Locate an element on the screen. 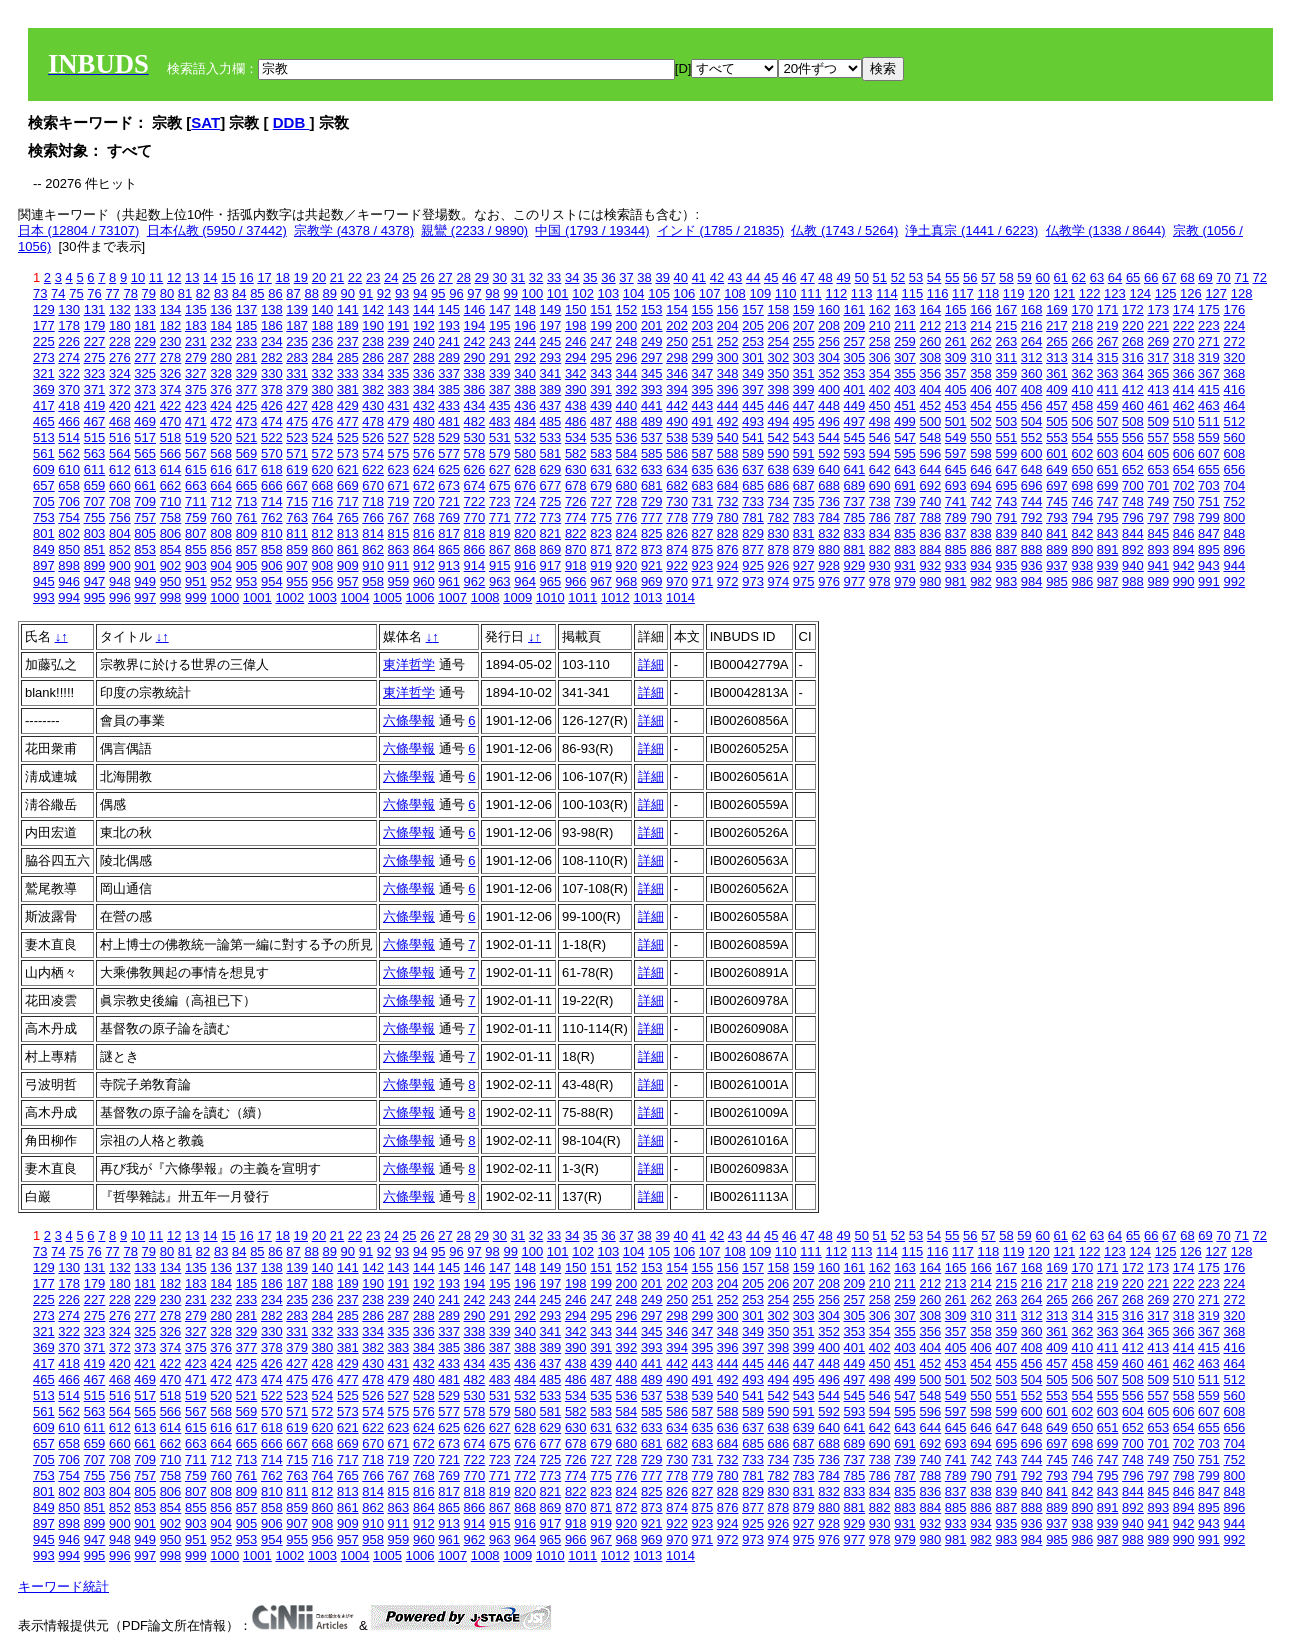  892 is located at coordinates (1133, 549).